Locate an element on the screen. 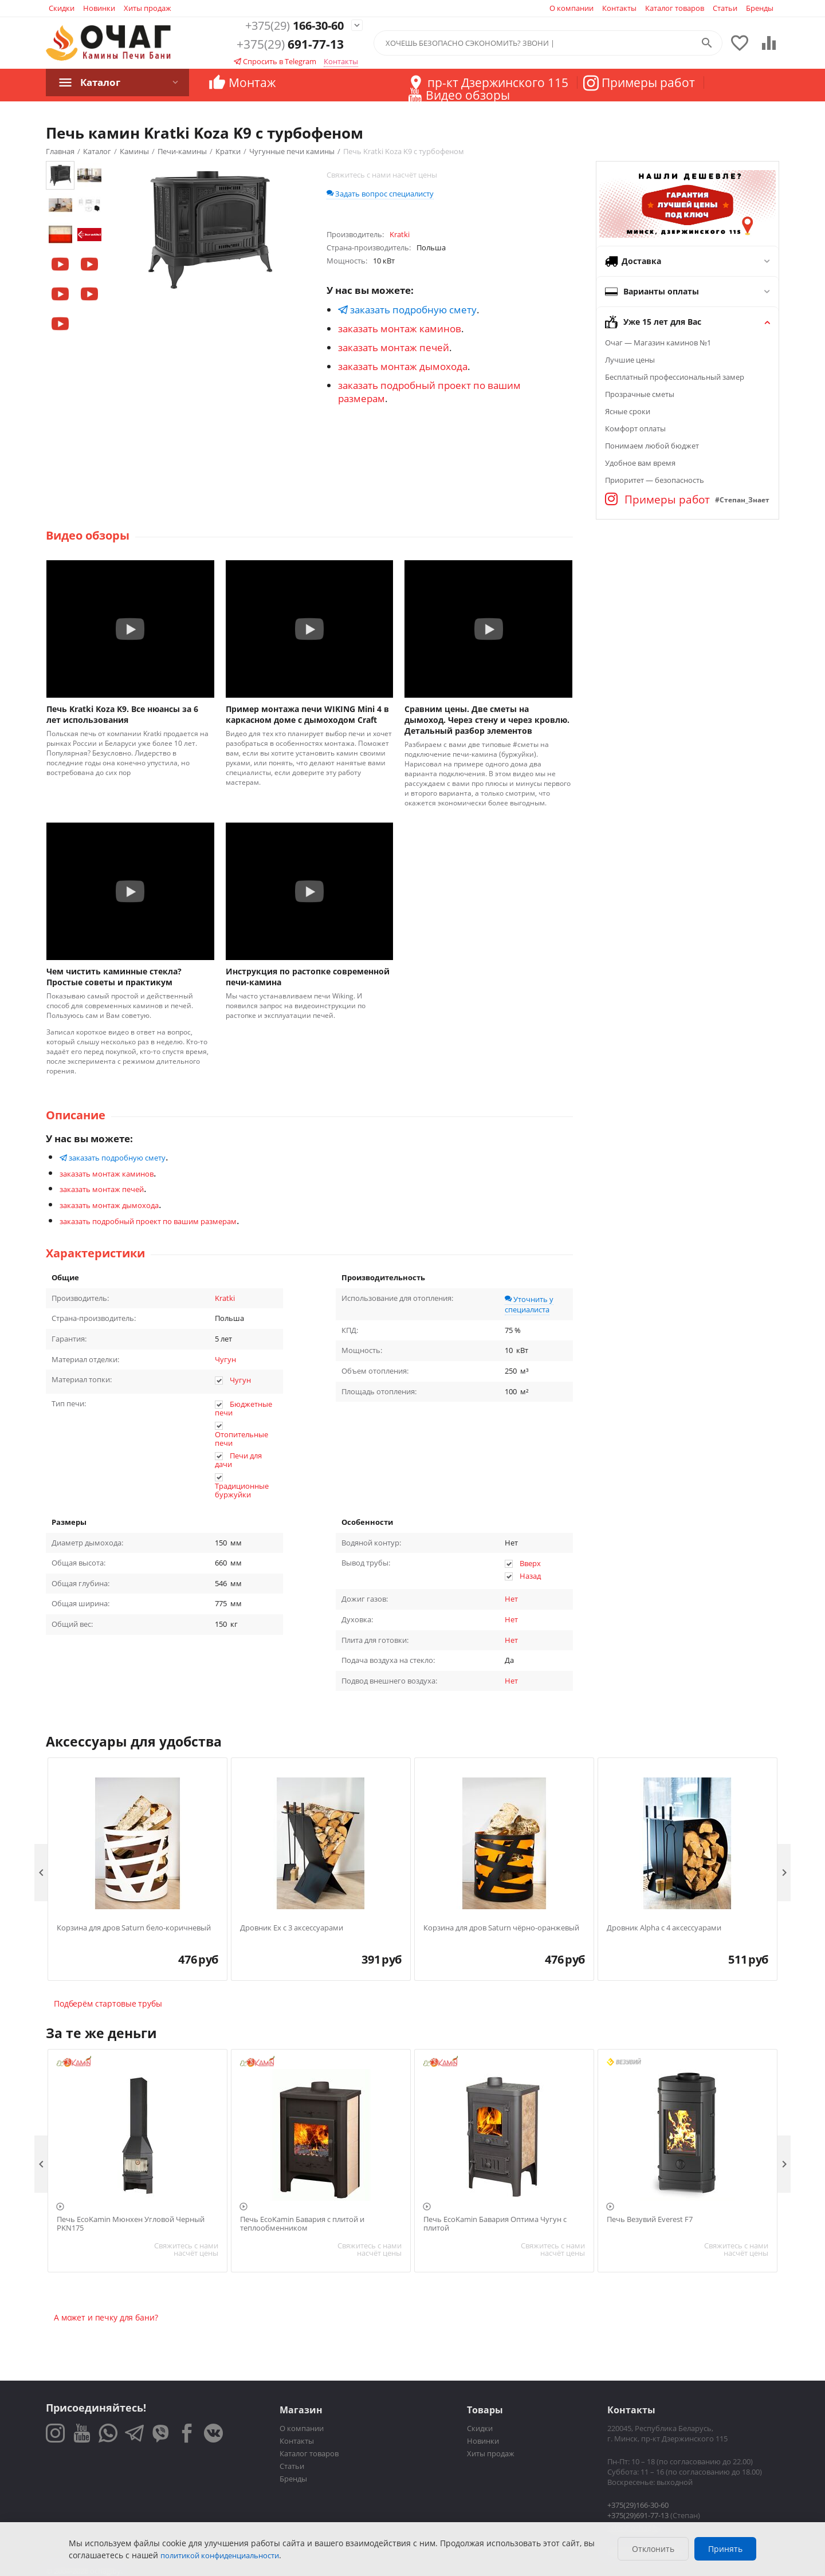 The image size is (825, 2576). заказать подробный проект по вашим размерам is located at coordinates (148, 1221).